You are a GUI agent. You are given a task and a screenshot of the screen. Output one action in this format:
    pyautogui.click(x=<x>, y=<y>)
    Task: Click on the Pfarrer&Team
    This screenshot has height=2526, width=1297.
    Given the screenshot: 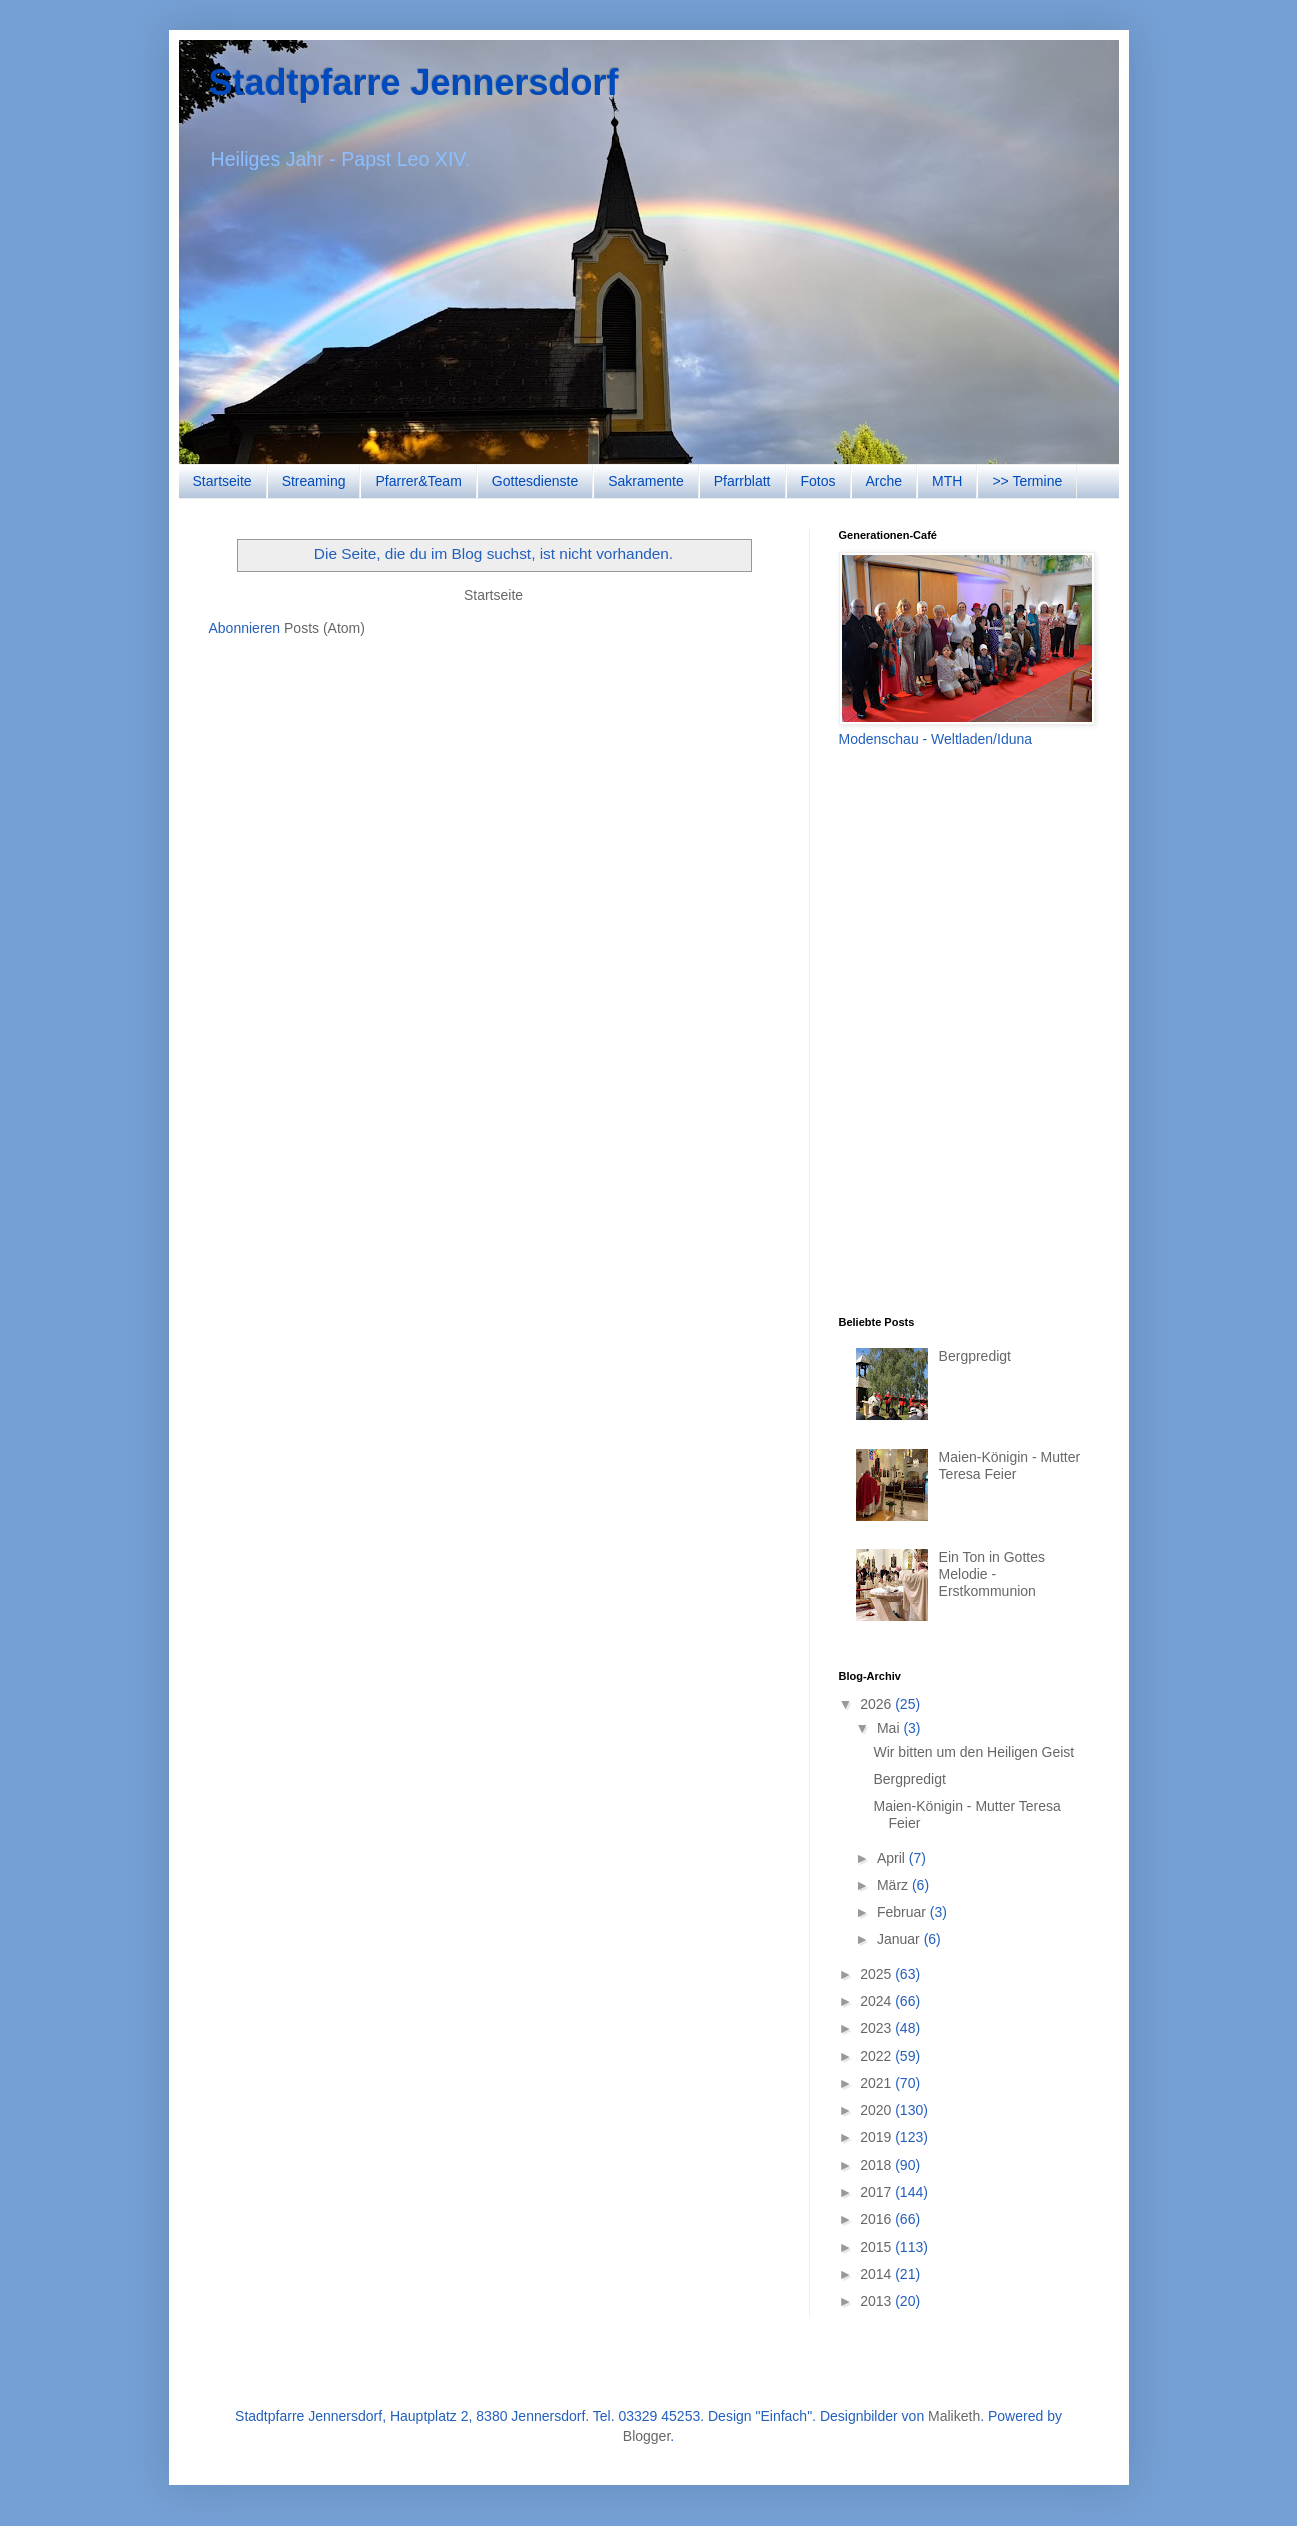 What is the action you would take?
    pyautogui.click(x=418, y=481)
    